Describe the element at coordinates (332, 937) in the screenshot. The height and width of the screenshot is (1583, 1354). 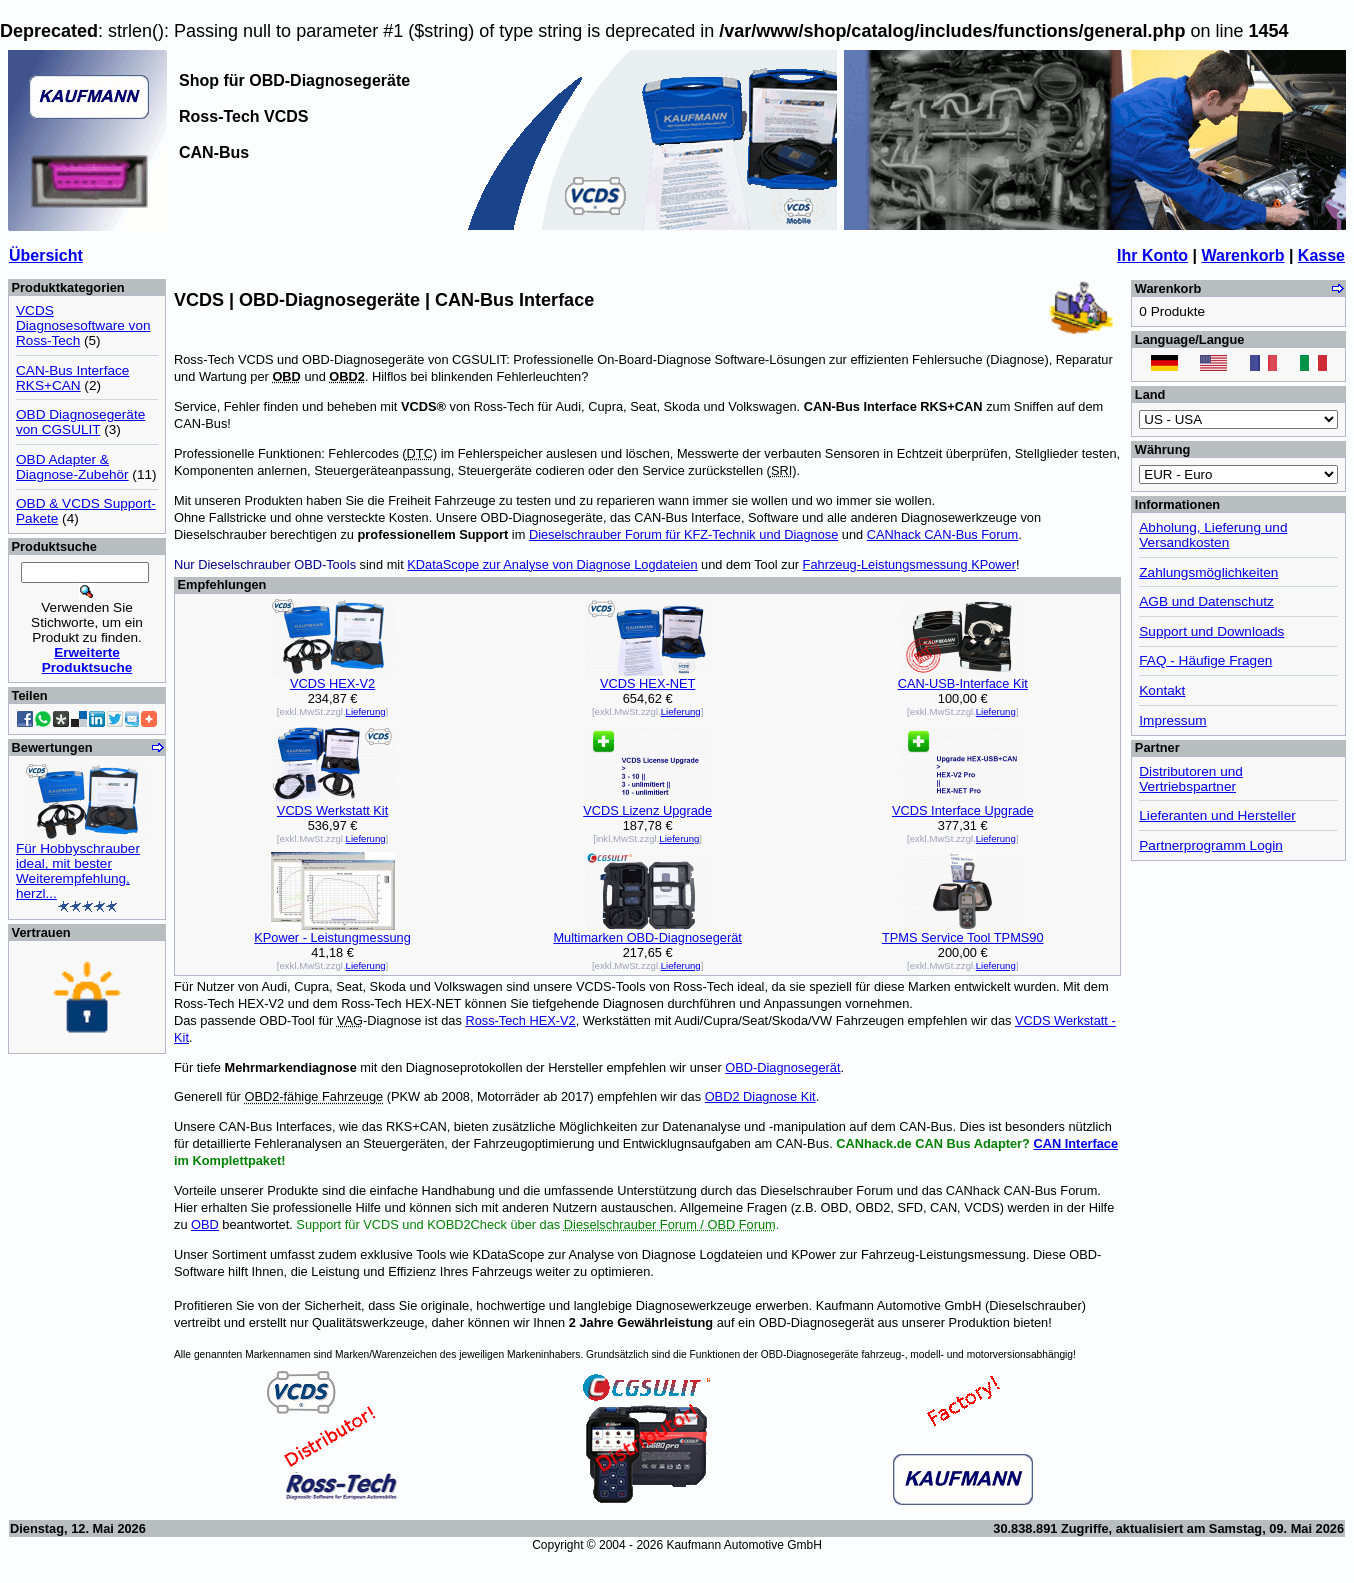
I see `KPower - Leistungmessung` at that location.